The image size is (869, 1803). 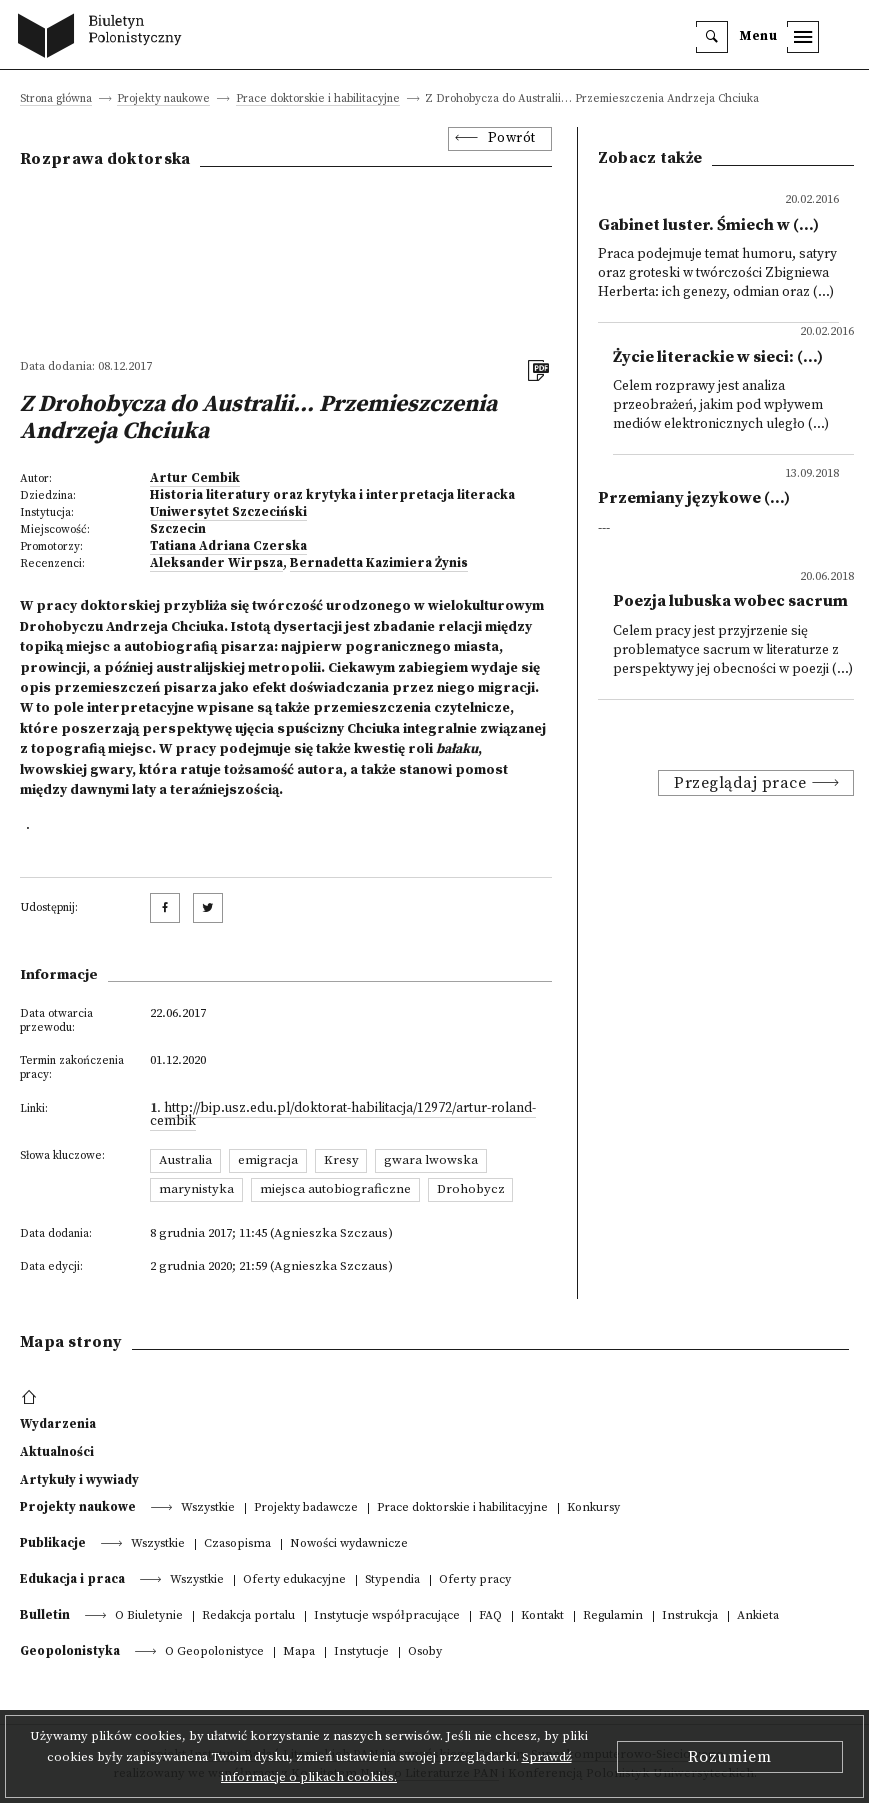 What do you see at coordinates (294, 1580) in the screenshot?
I see `Oferty edukacyjne` at bounding box center [294, 1580].